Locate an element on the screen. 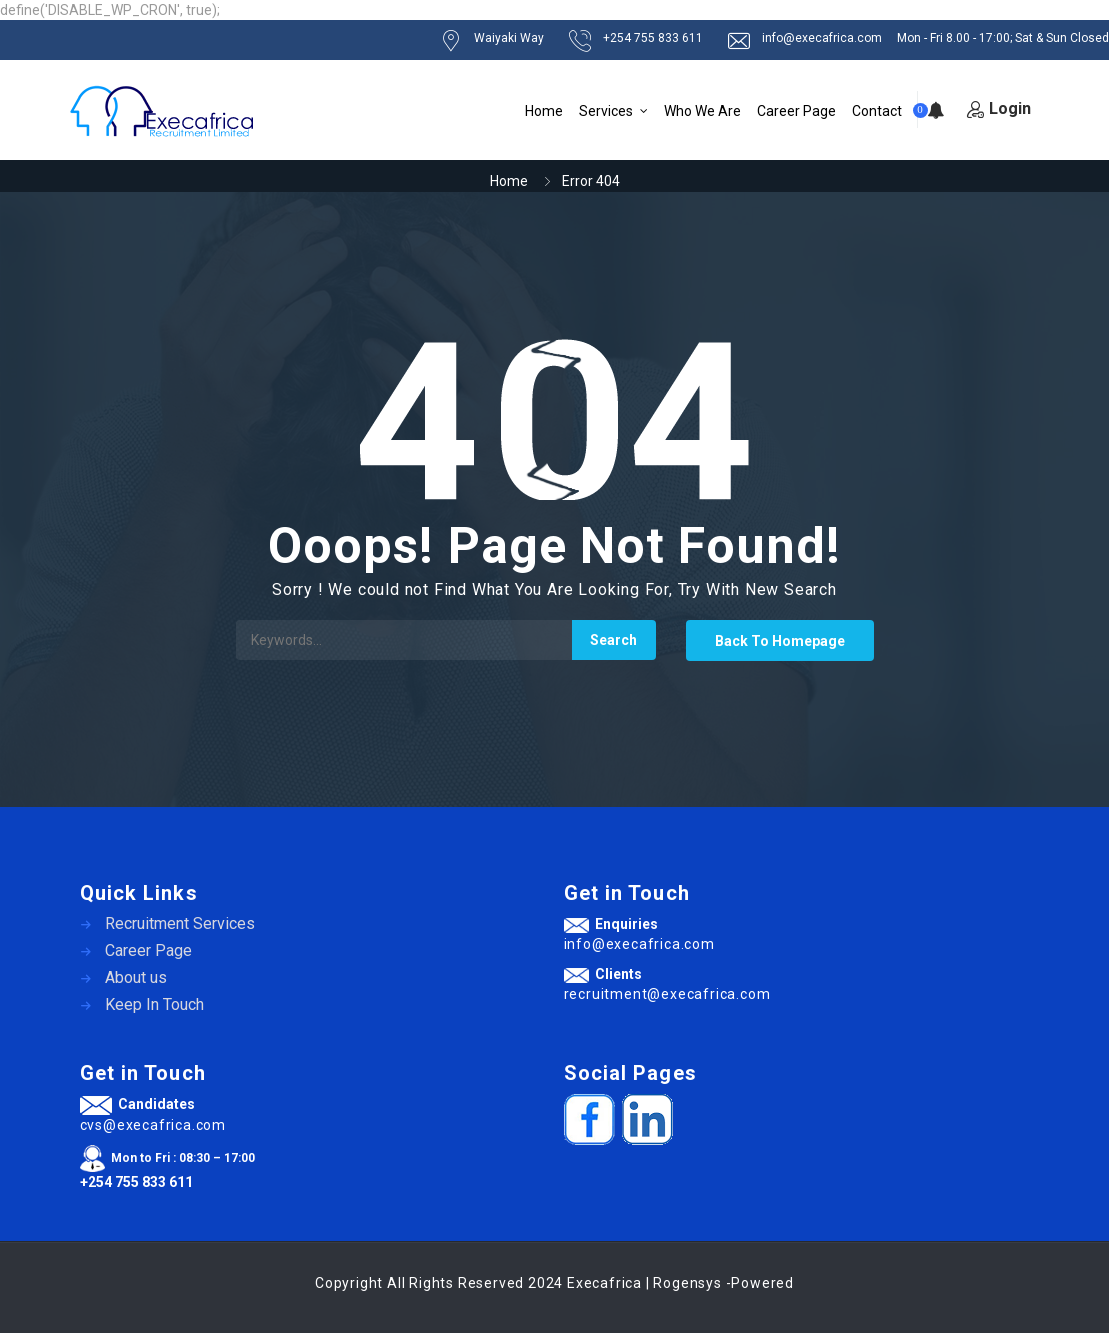  Keep In Touch is located at coordinates (154, 1004).